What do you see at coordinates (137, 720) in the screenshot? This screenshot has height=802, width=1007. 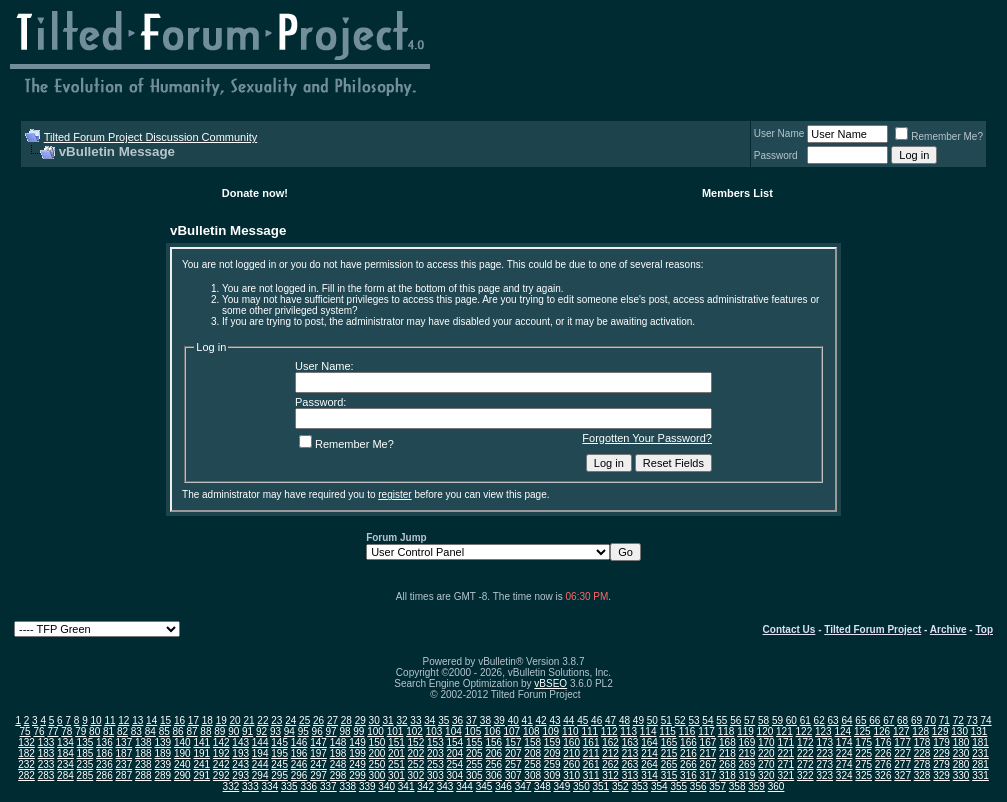 I see `13` at bounding box center [137, 720].